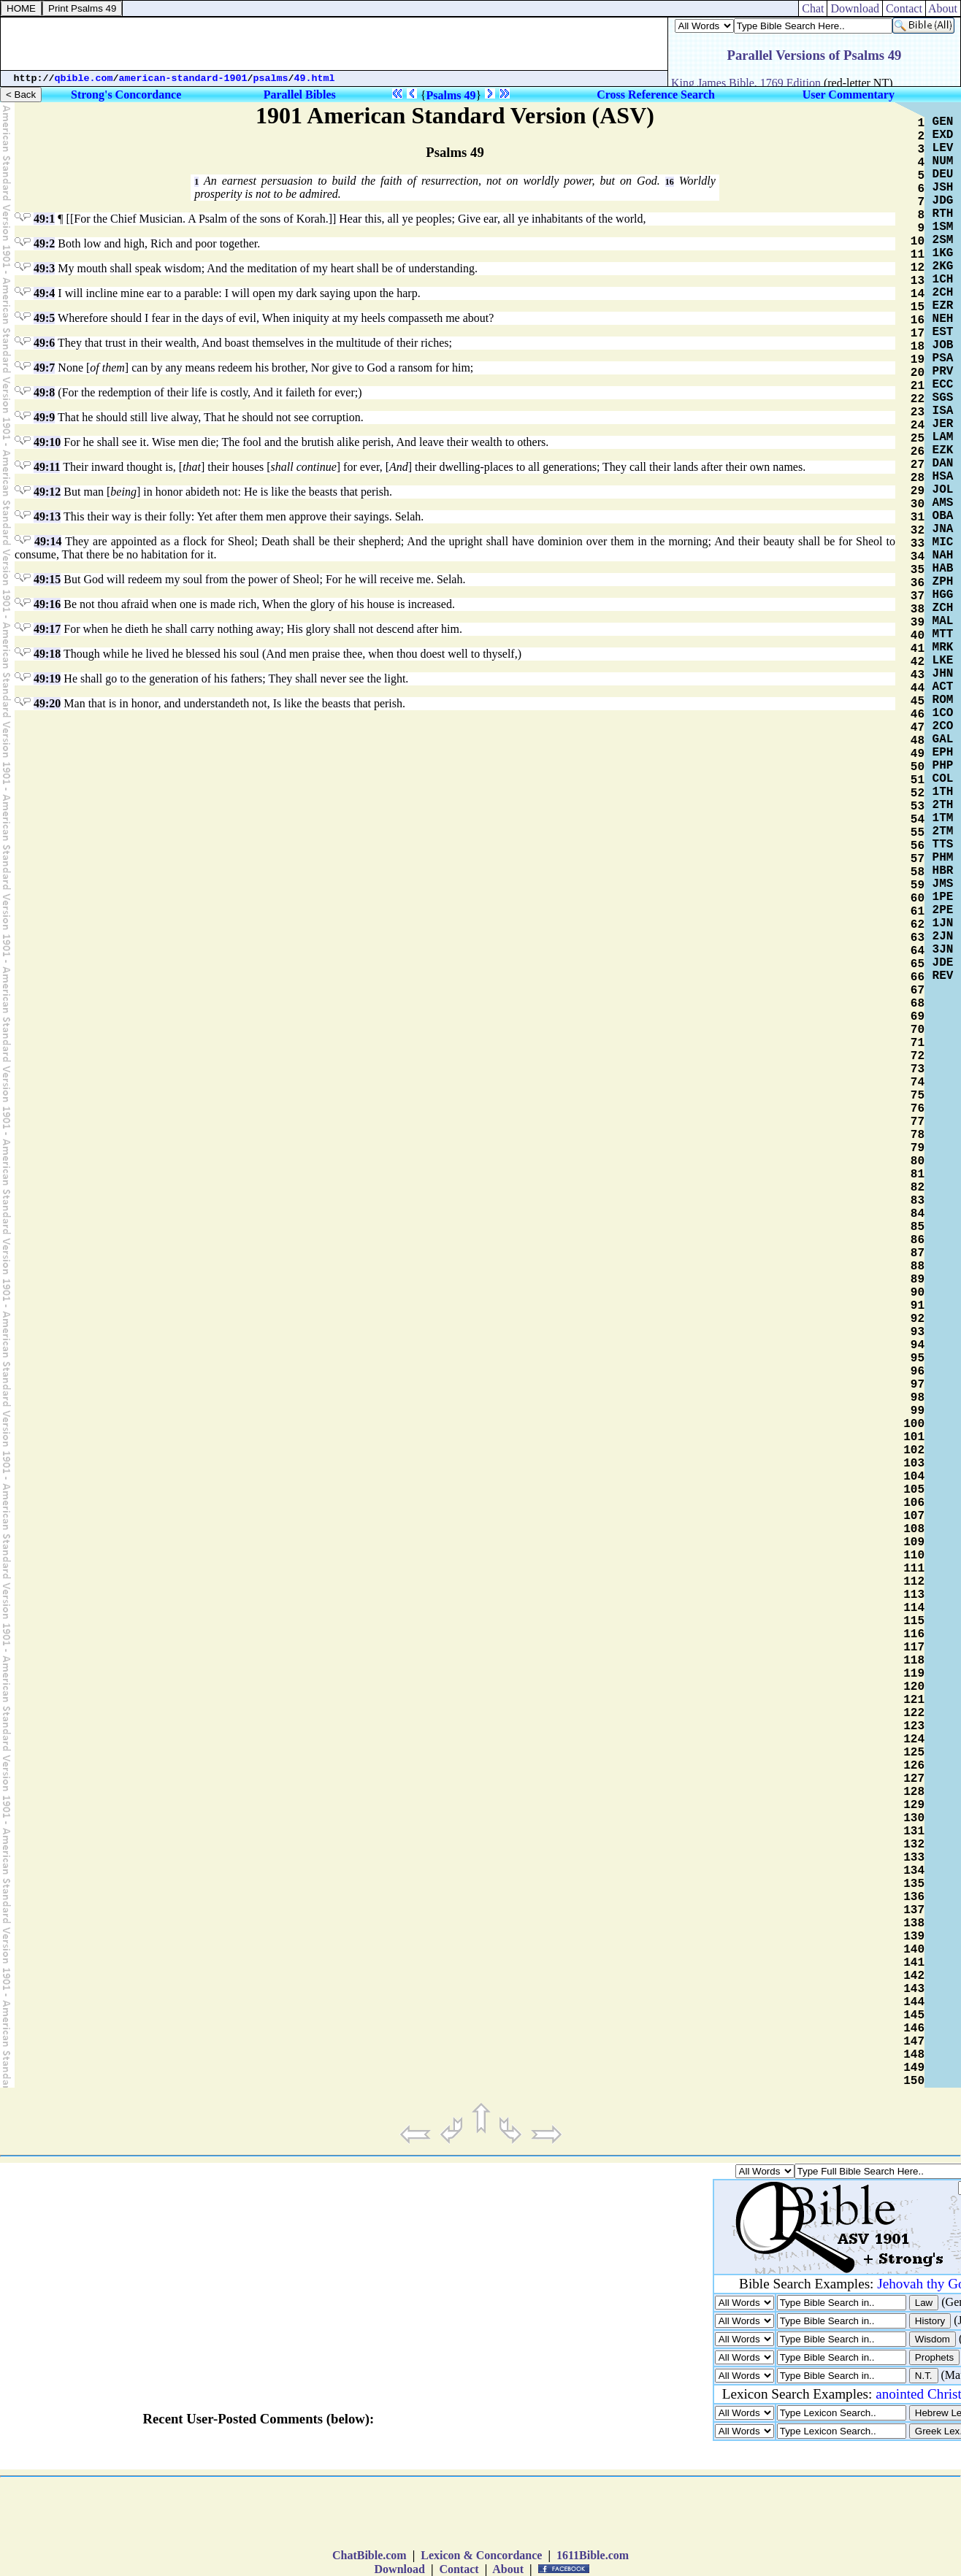 Image resolution: width=961 pixels, height=2576 pixels. What do you see at coordinates (943, 844) in the screenshot?
I see `TTS` at bounding box center [943, 844].